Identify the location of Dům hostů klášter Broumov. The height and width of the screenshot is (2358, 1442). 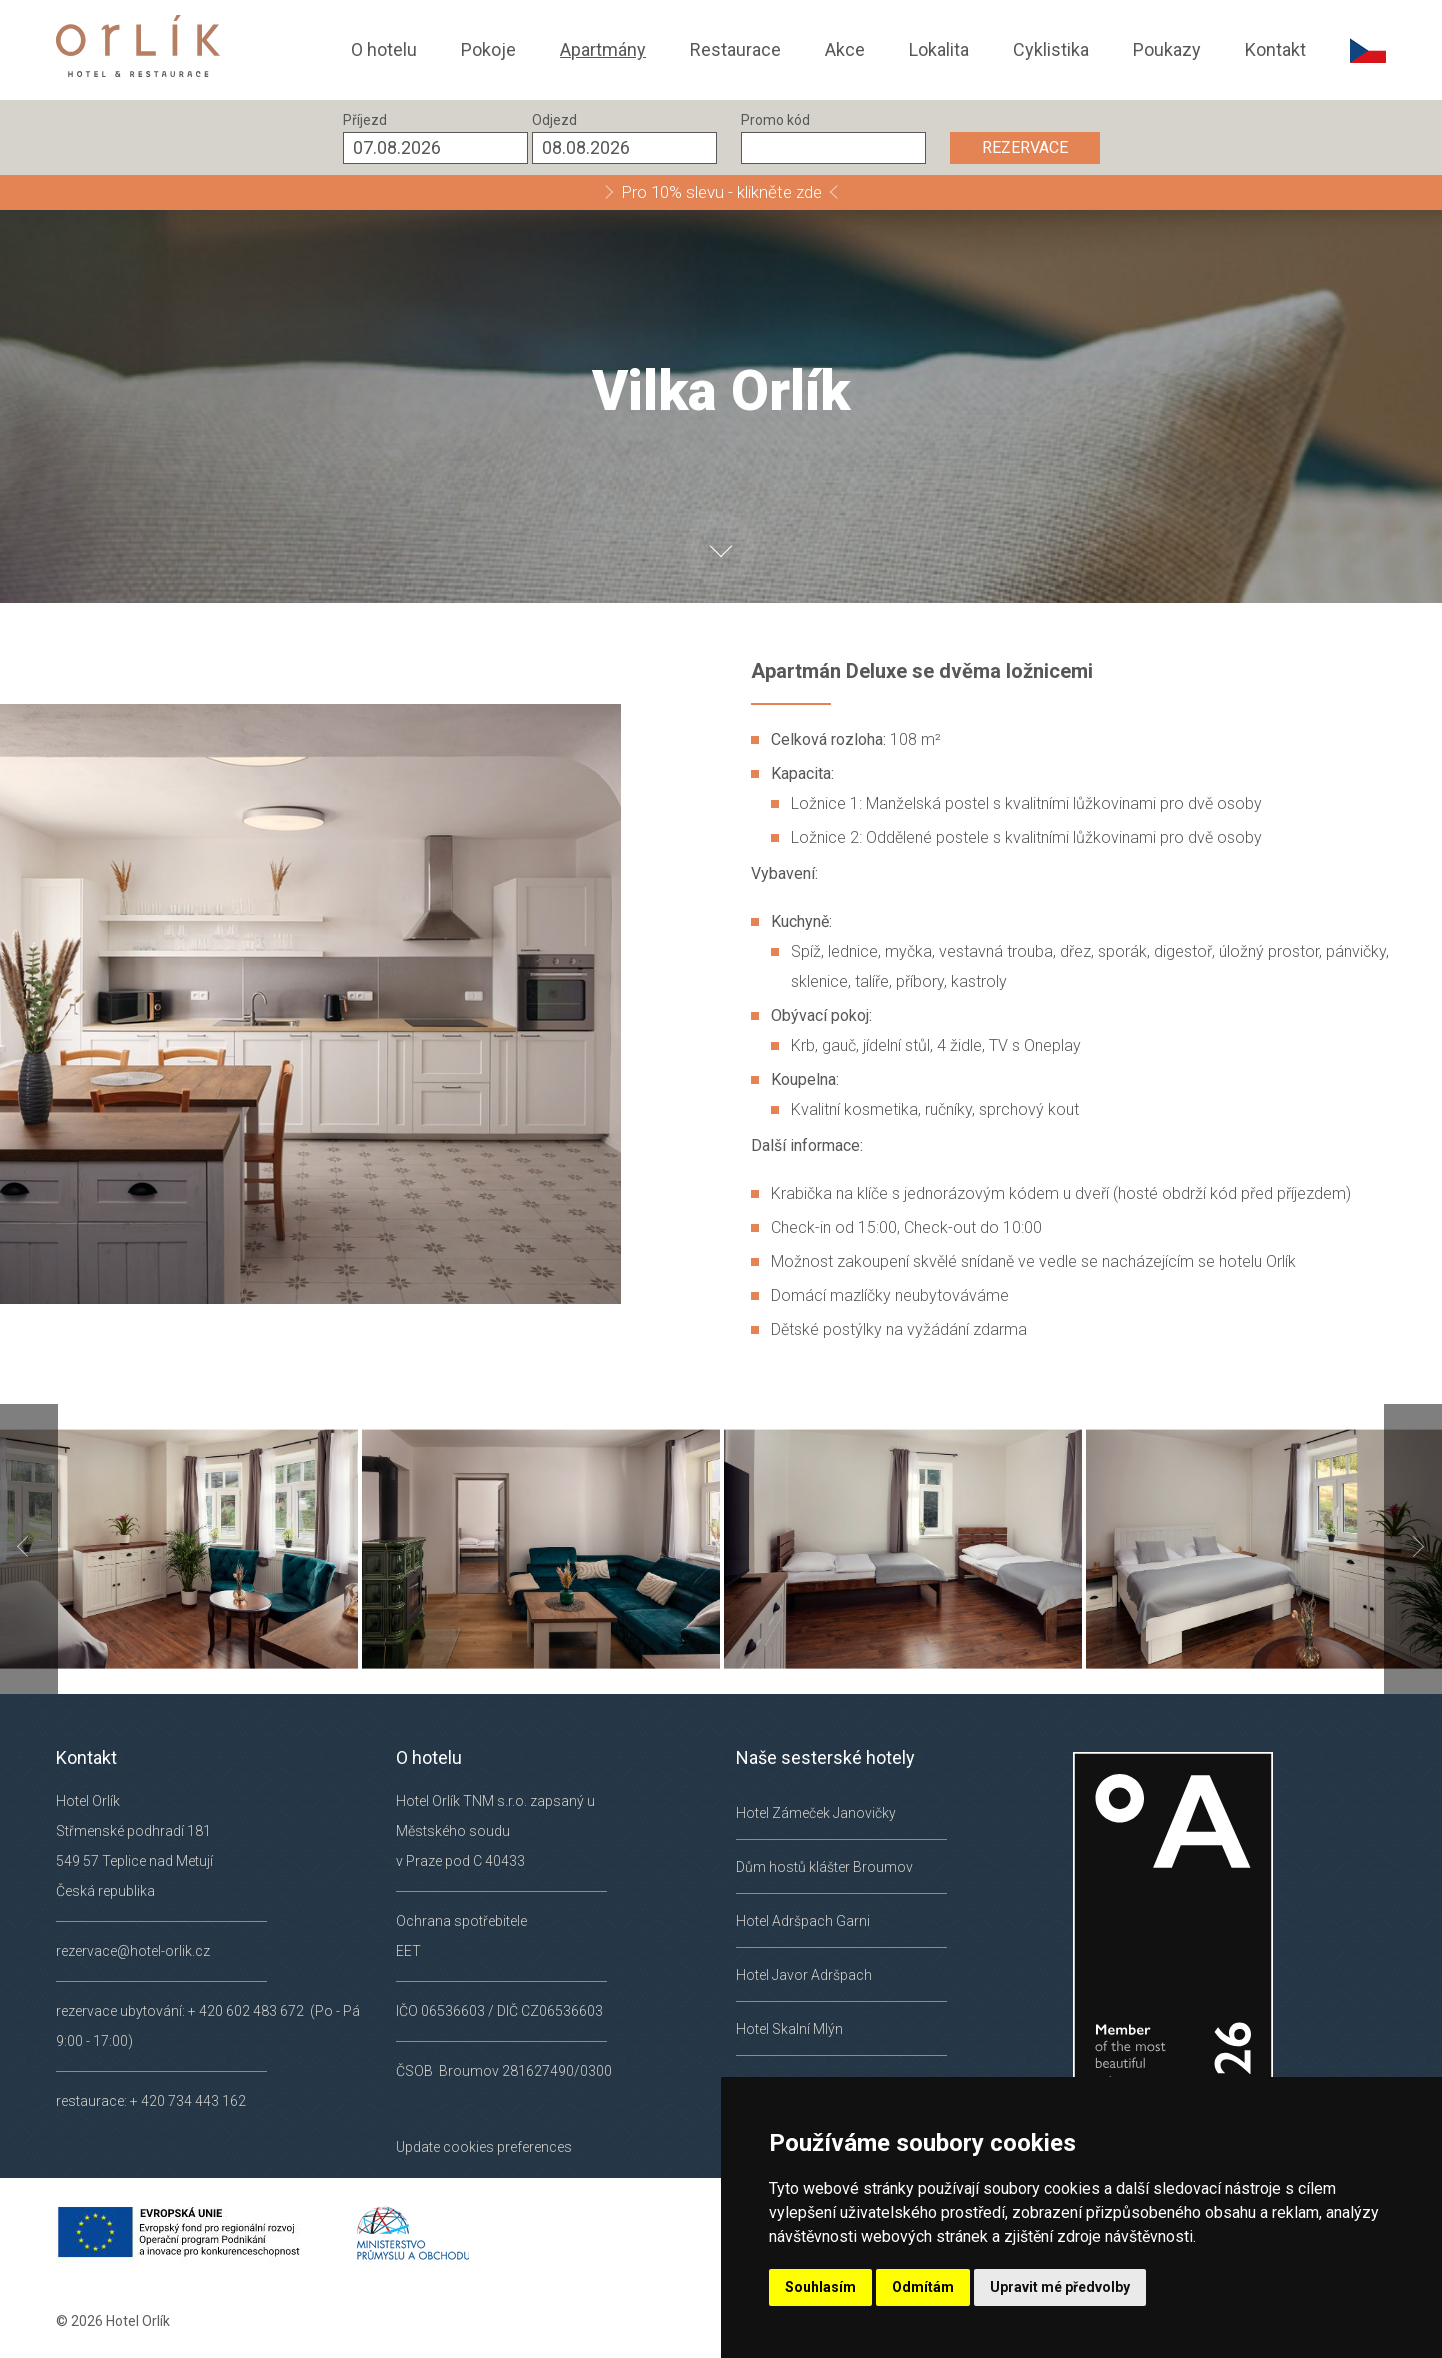
(824, 1867).